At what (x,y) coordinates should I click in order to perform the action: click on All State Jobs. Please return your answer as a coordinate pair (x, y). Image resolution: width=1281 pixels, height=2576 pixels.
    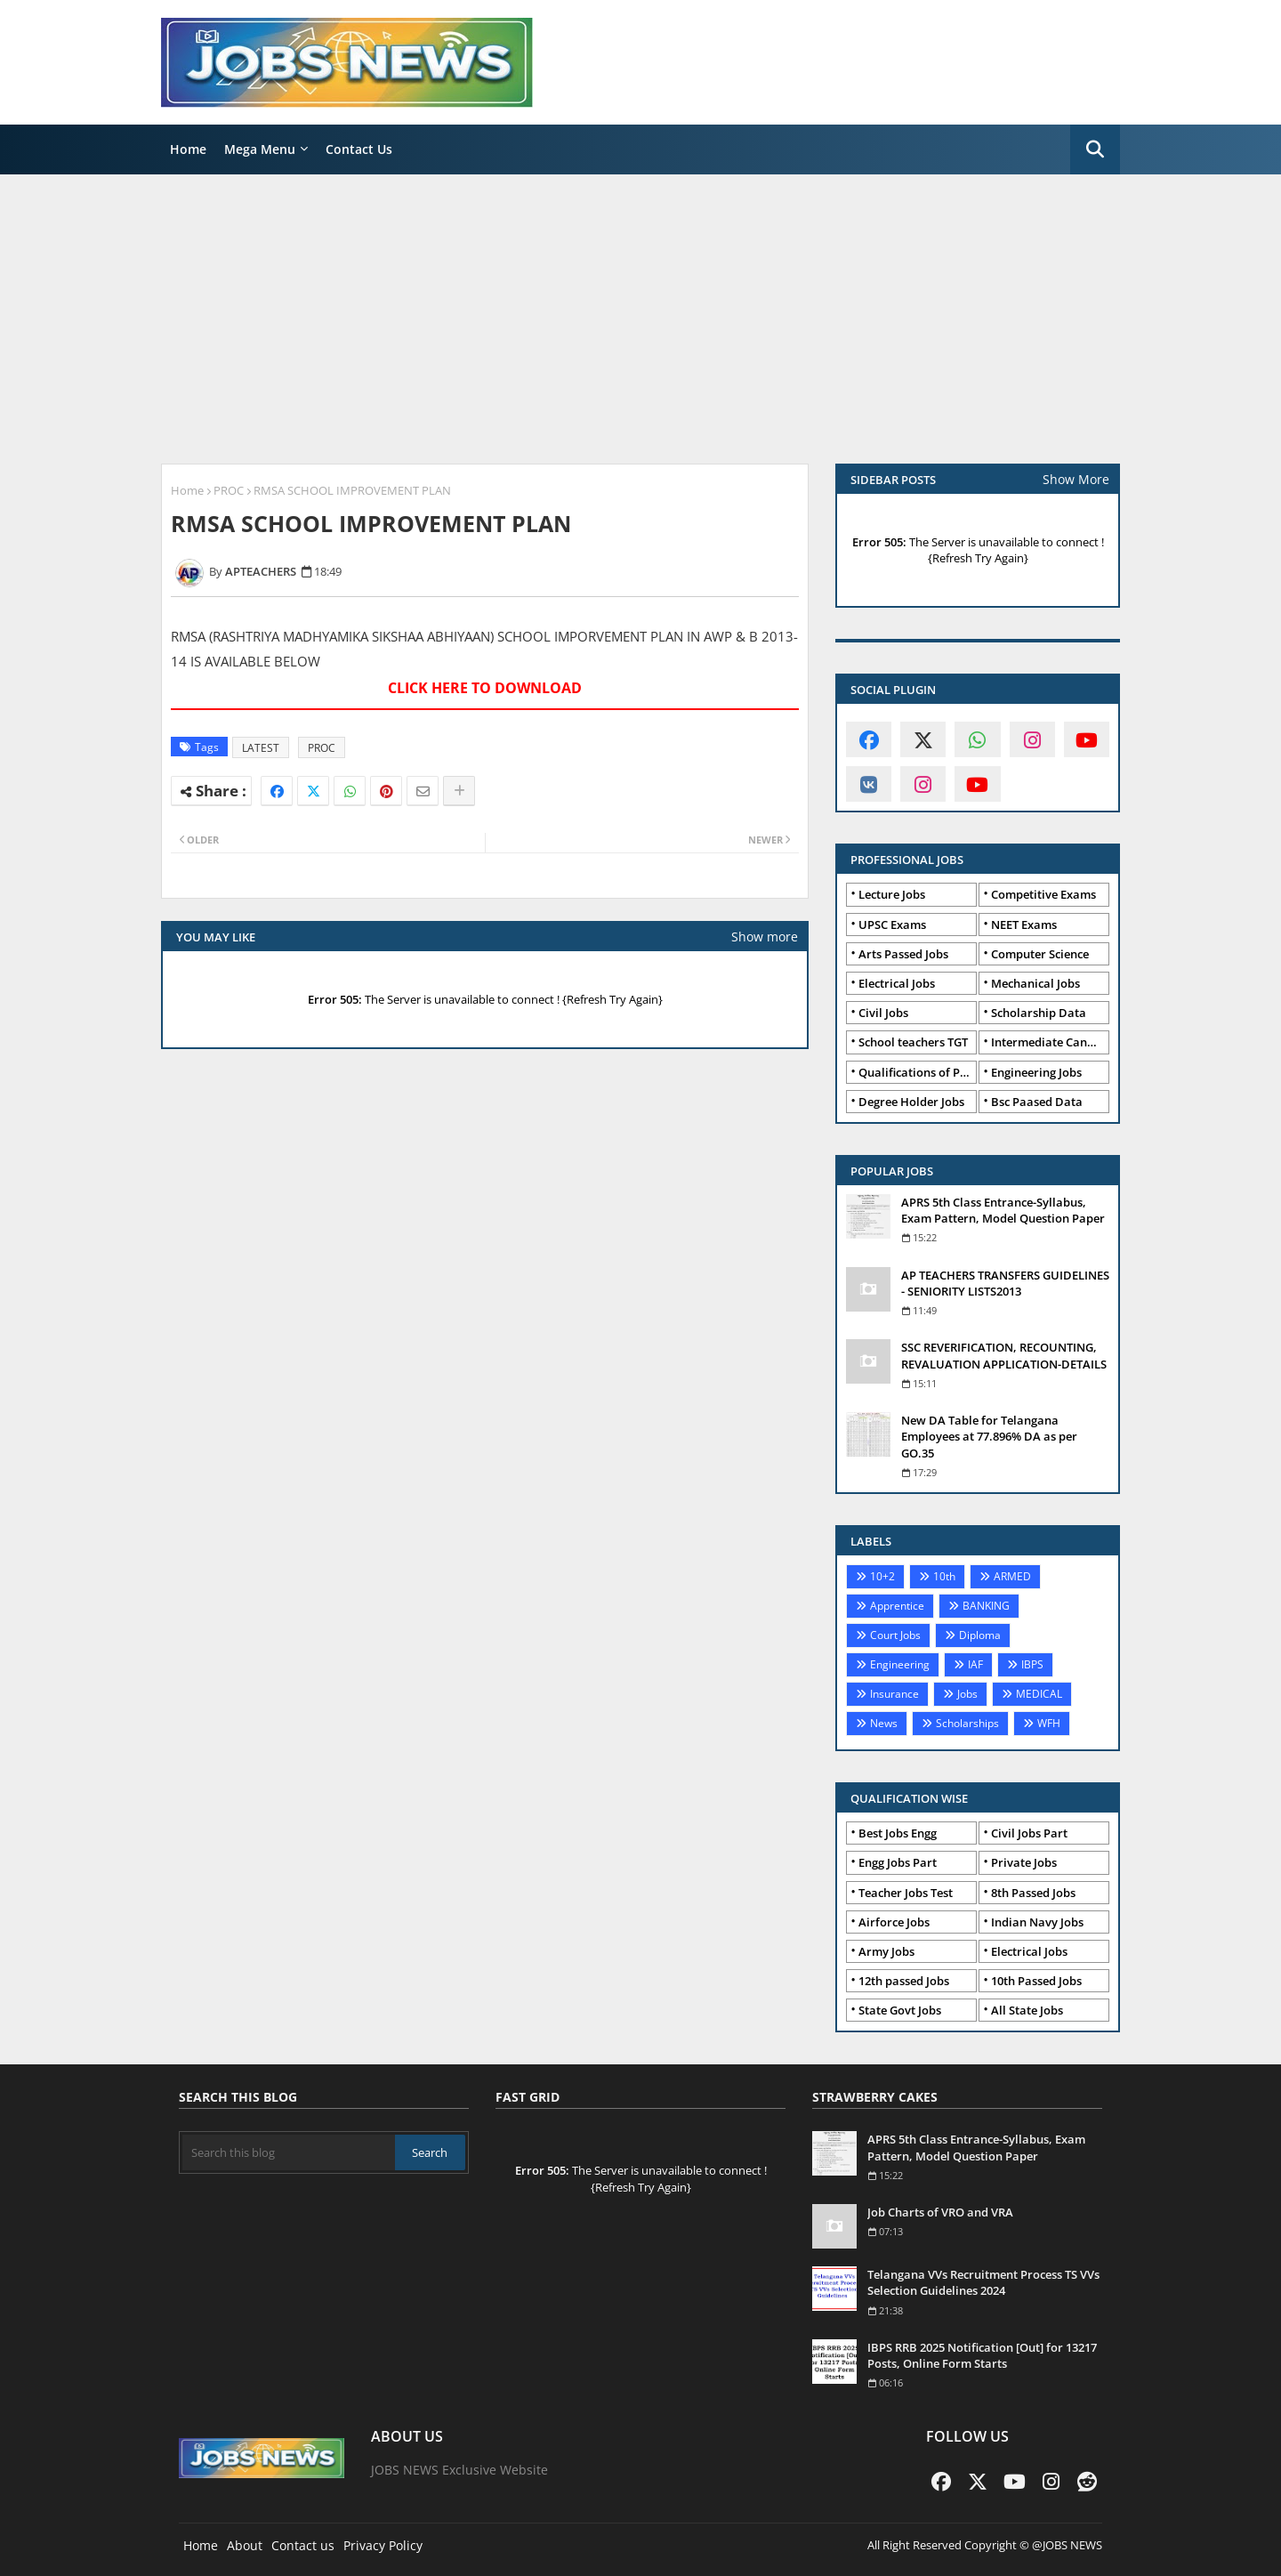
    Looking at the image, I should click on (1027, 2010).